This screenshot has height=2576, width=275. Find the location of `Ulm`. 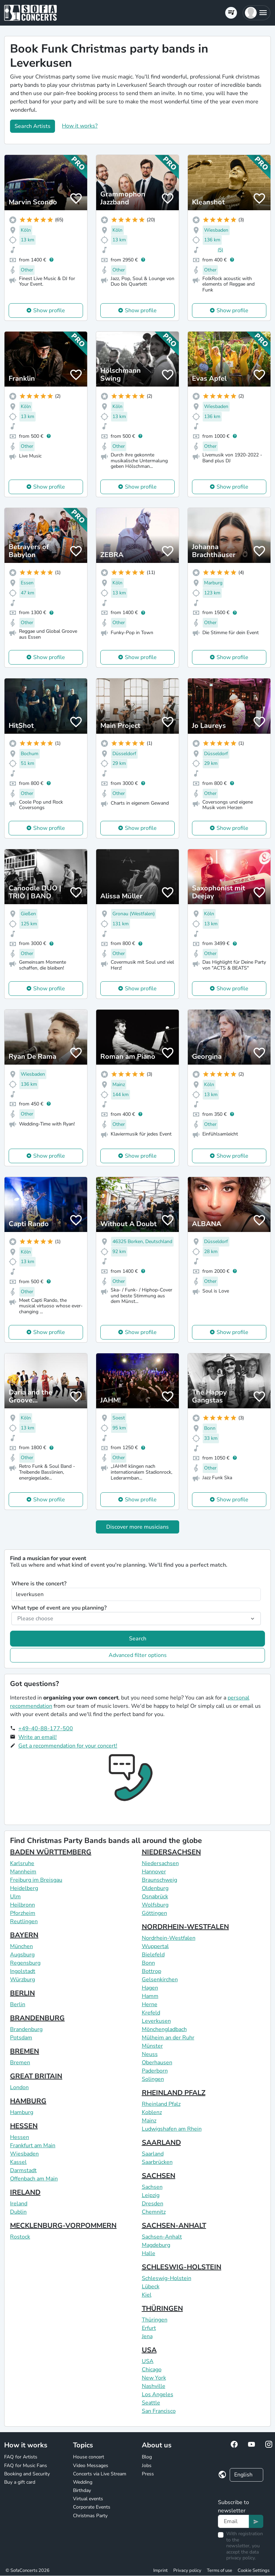

Ulm is located at coordinates (15, 1896).